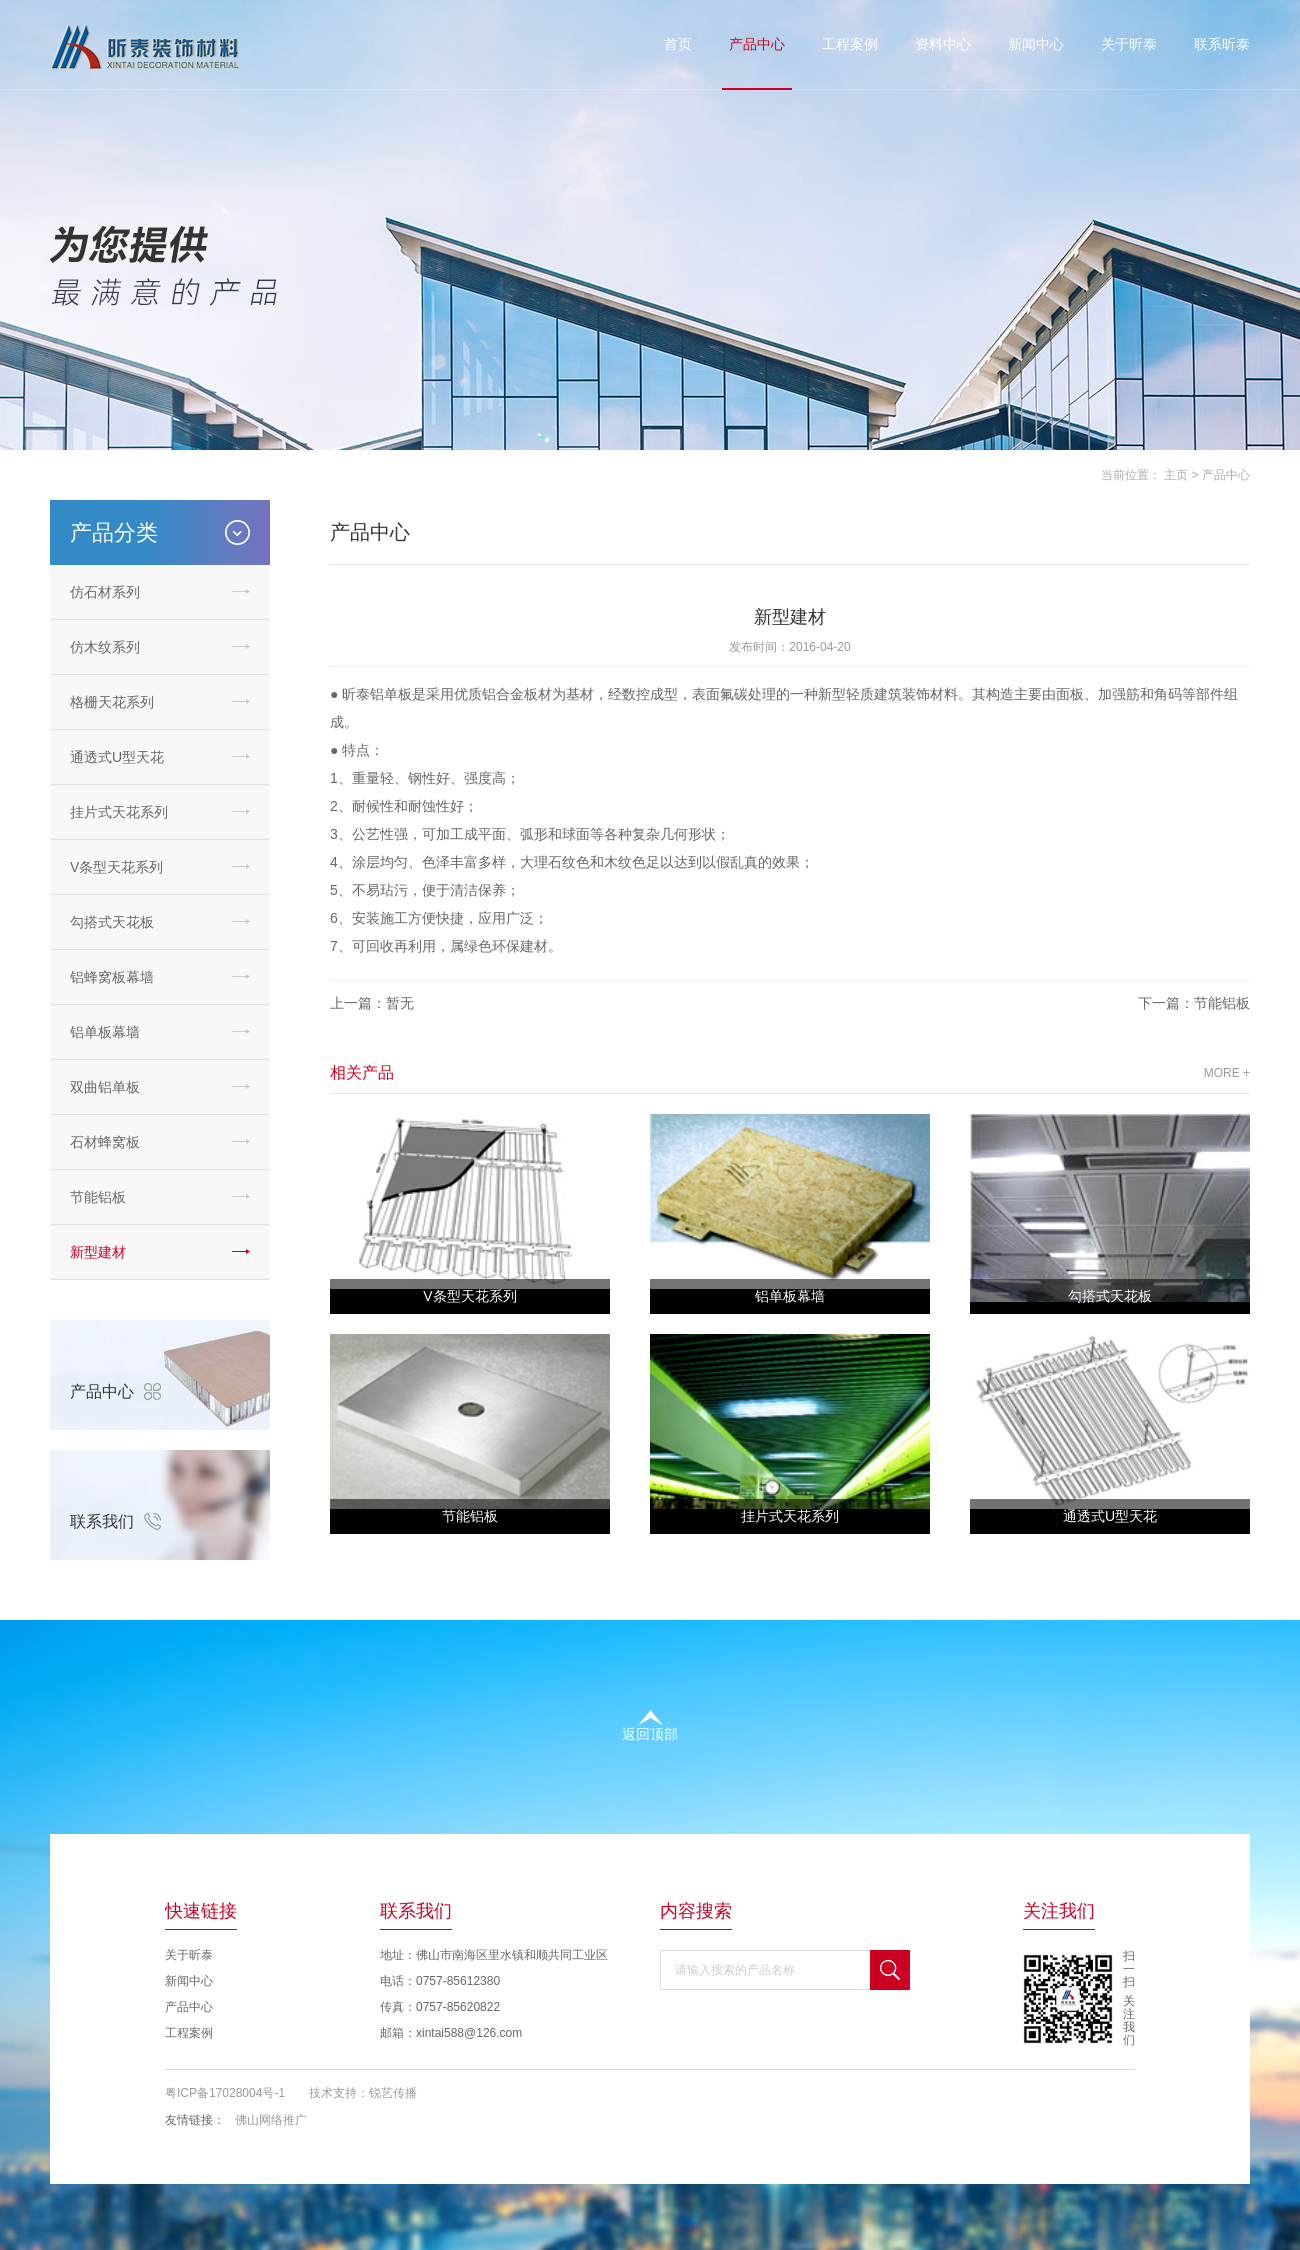 The image size is (1300, 2250). I want to click on 首页, so click(678, 44).